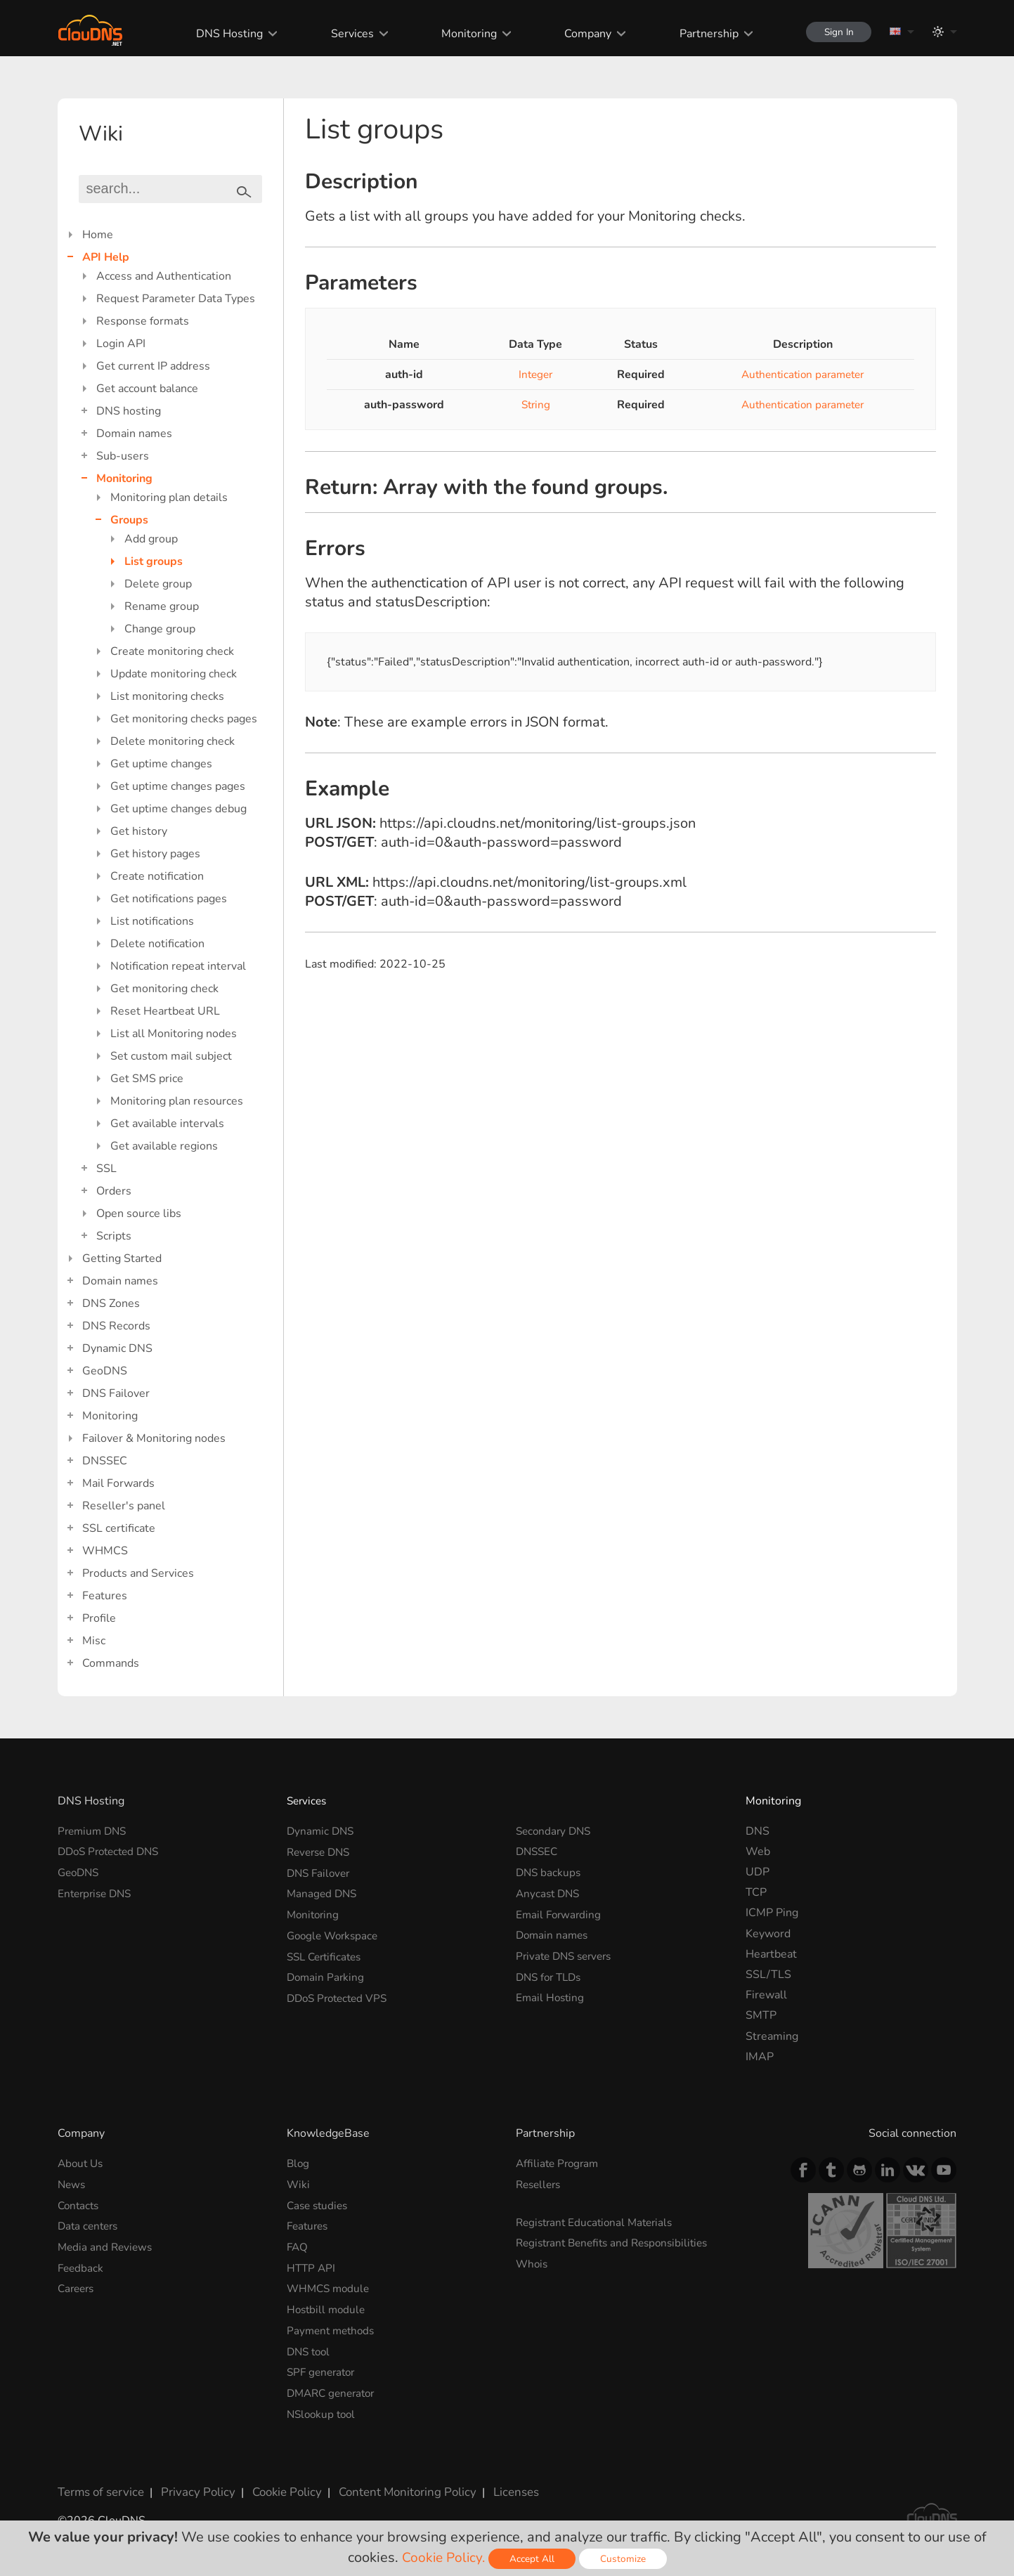 Image resolution: width=1014 pixels, height=2576 pixels. Describe the element at coordinates (99, 2486) in the screenshot. I see `Terms of service` at that location.